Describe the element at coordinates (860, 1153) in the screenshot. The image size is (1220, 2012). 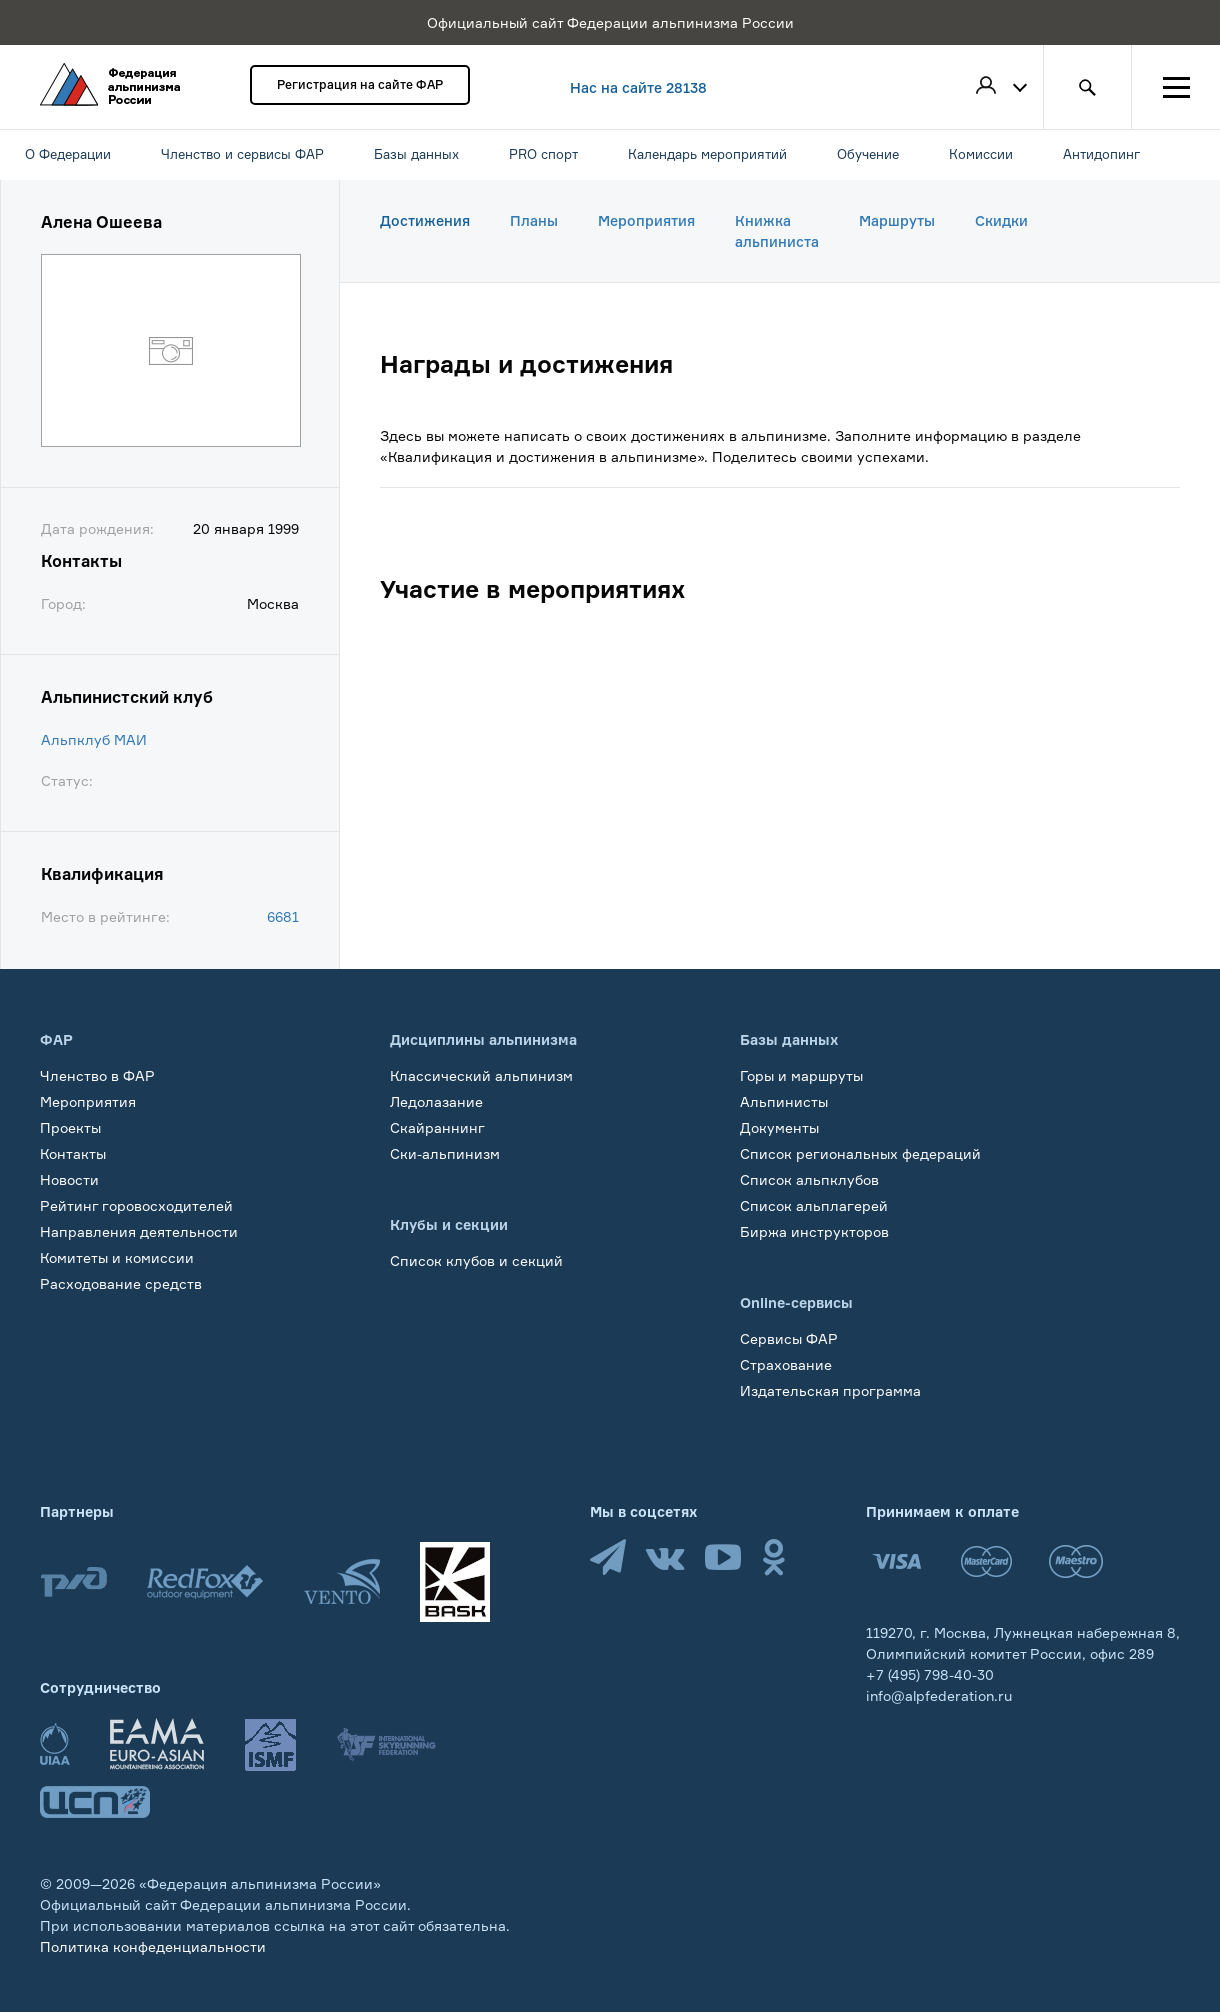
I see `Список региональных федераций` at that location.